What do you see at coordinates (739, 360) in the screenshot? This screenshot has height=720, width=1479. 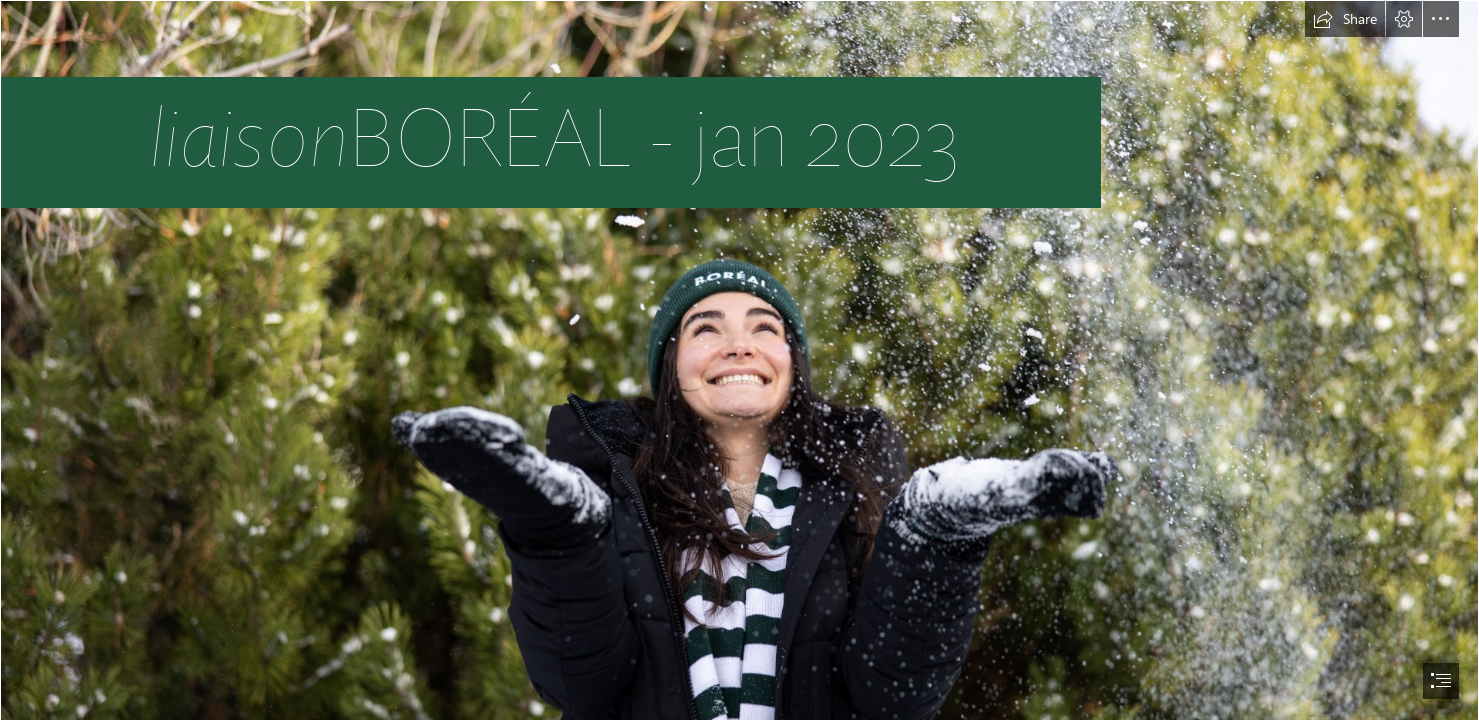 I see `[document]` at bounding box center [739, 360].